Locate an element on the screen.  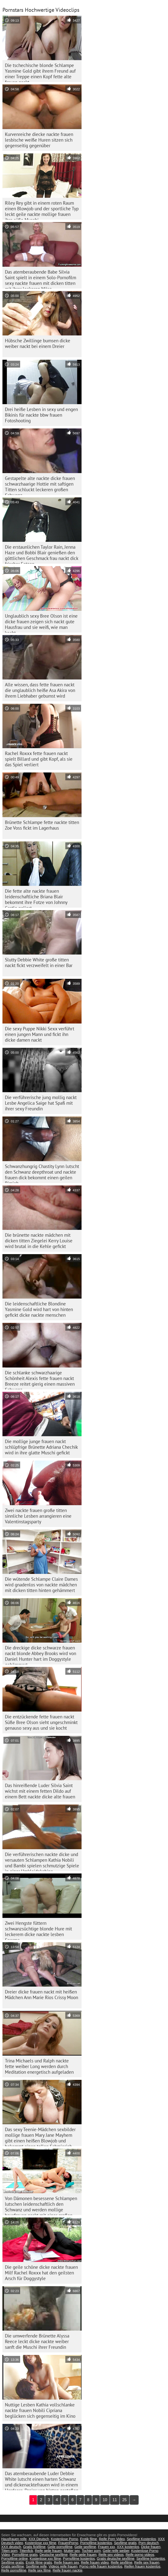
Titten porn is located at coordinates (9, 2551).